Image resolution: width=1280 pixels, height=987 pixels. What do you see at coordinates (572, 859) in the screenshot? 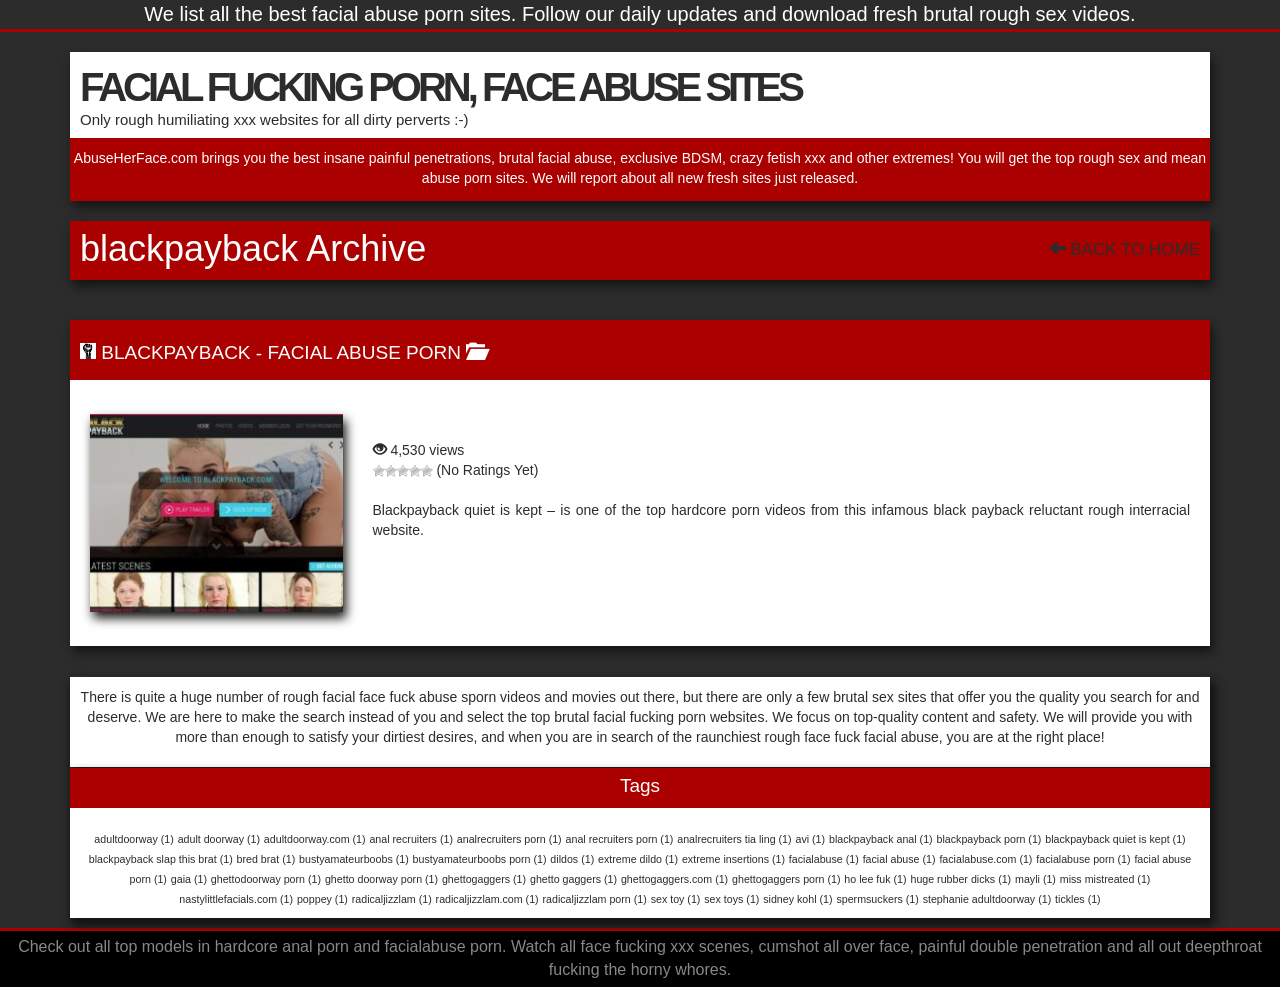
I see `dildos [dildos (1 item)]` at bounding box center [572, 859].